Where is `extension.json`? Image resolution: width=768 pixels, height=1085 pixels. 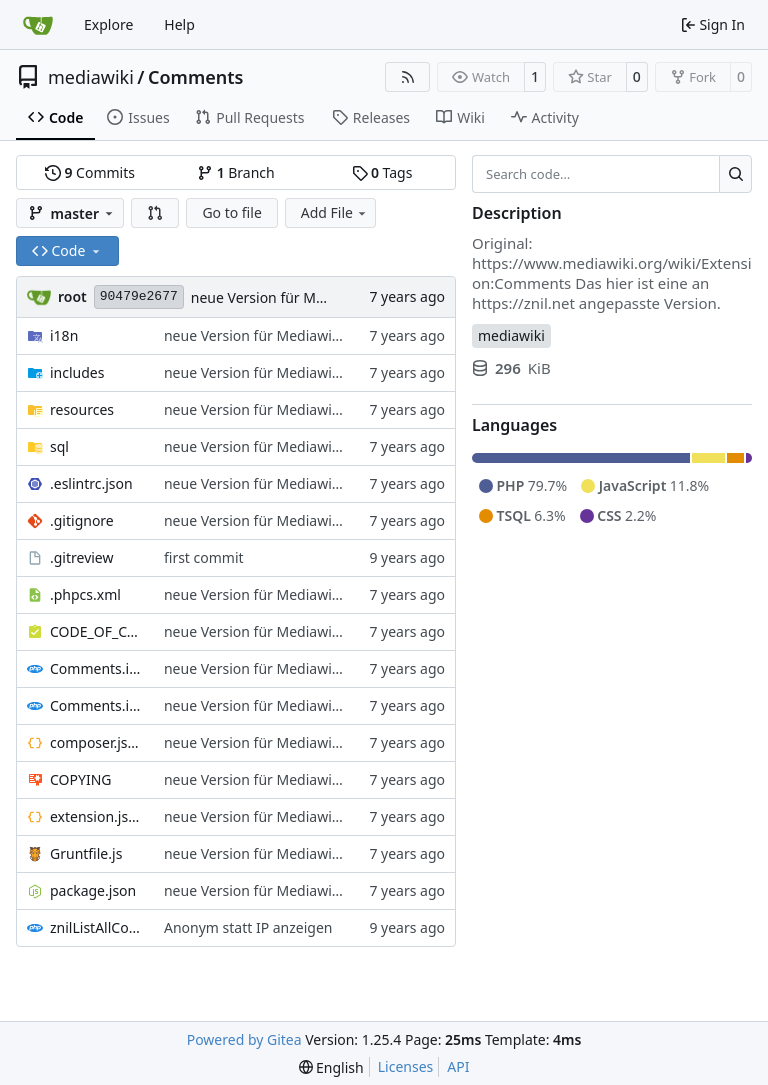
extension.json is located at coordinates (97, 816).